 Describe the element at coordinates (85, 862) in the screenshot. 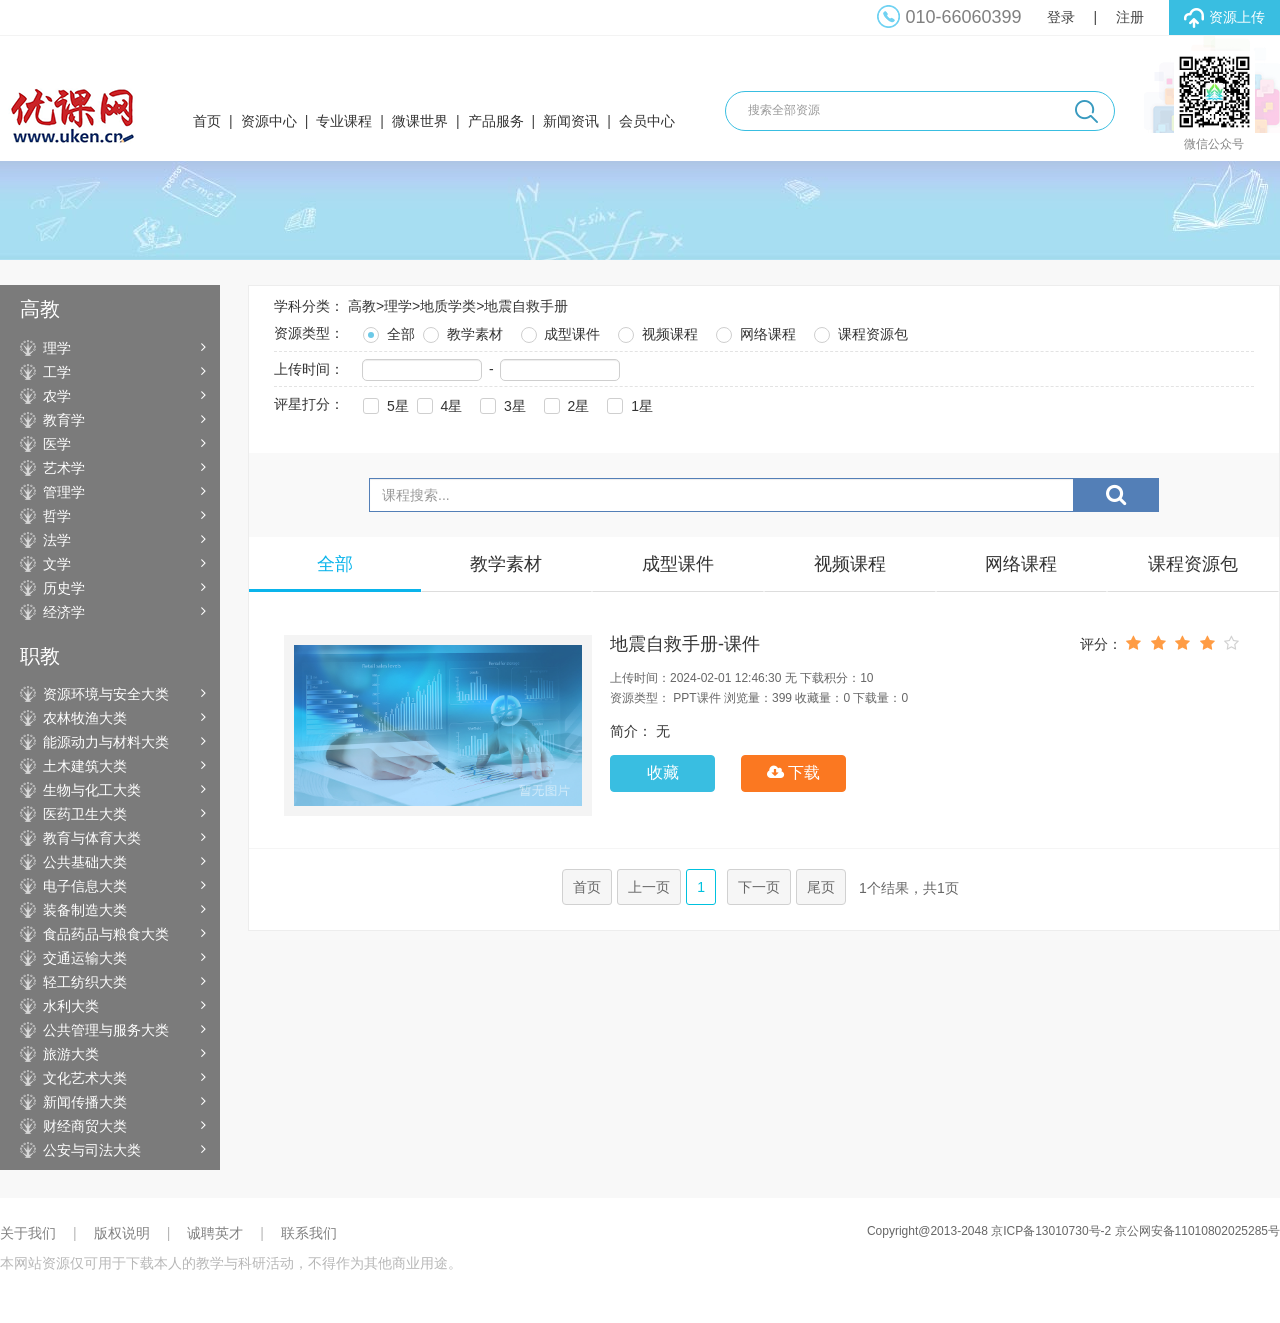

I see `公共基础大类` at that location.